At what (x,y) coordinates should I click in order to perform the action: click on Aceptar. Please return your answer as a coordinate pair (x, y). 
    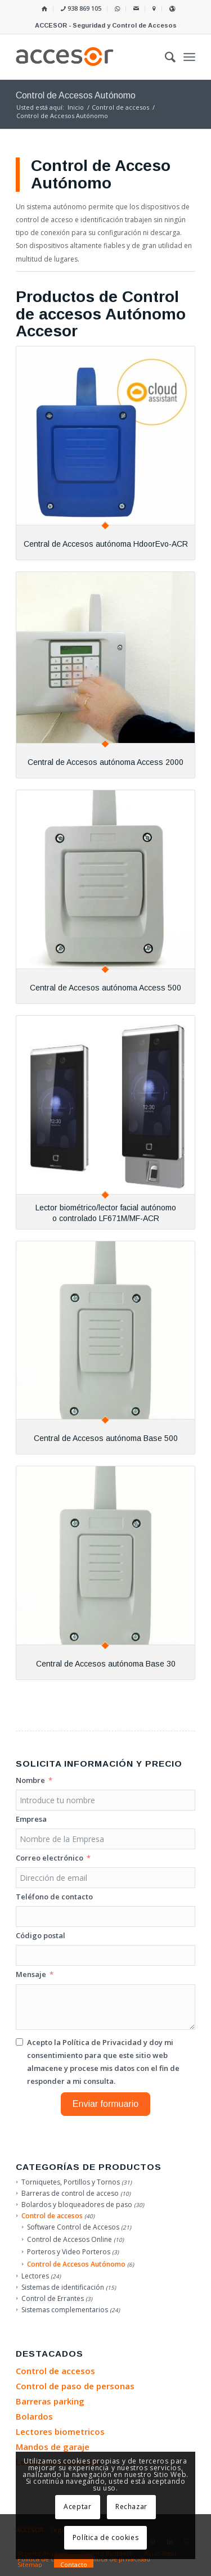
    Looking at the image, I should click on (77, 2506).